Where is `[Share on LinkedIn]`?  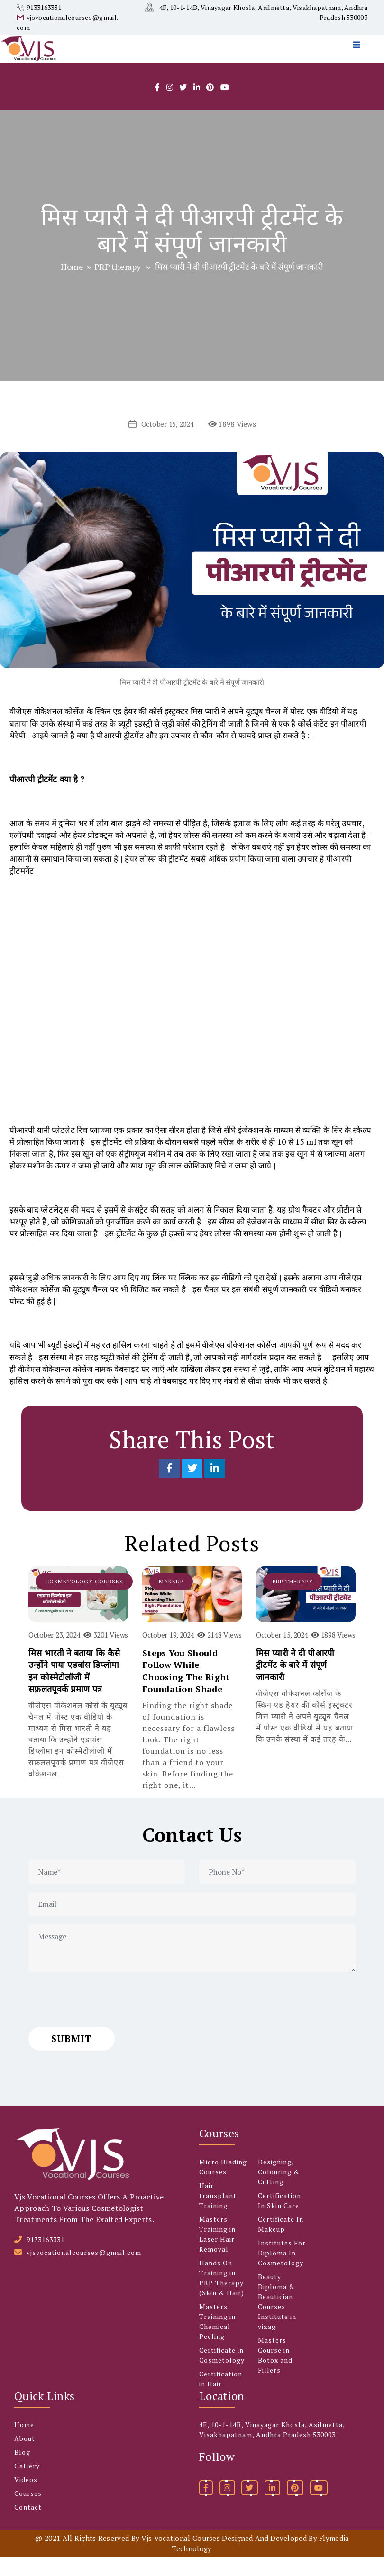 [Share on LinkedIn] is located at coordinates (214, 1487).